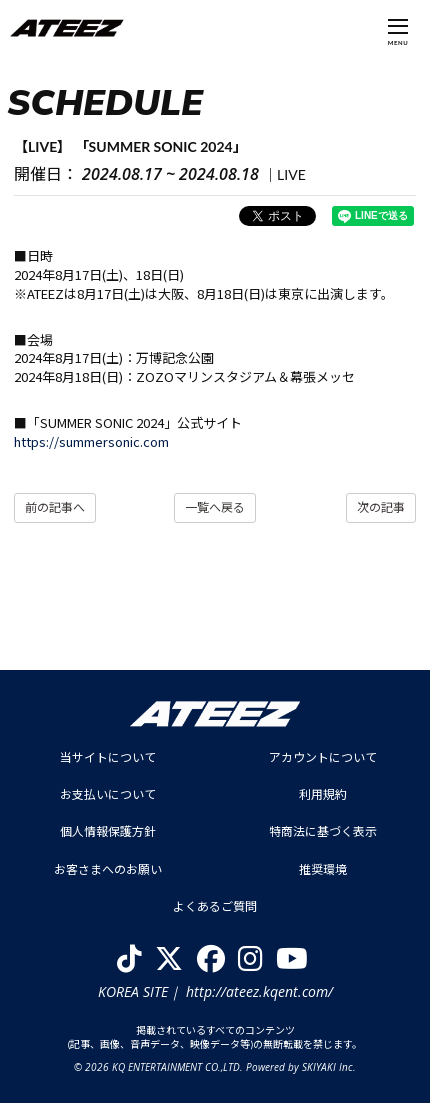  Describe the element at coordinates (108, 869) in the screenshot. I see `お客さまへのお願い` at that location.